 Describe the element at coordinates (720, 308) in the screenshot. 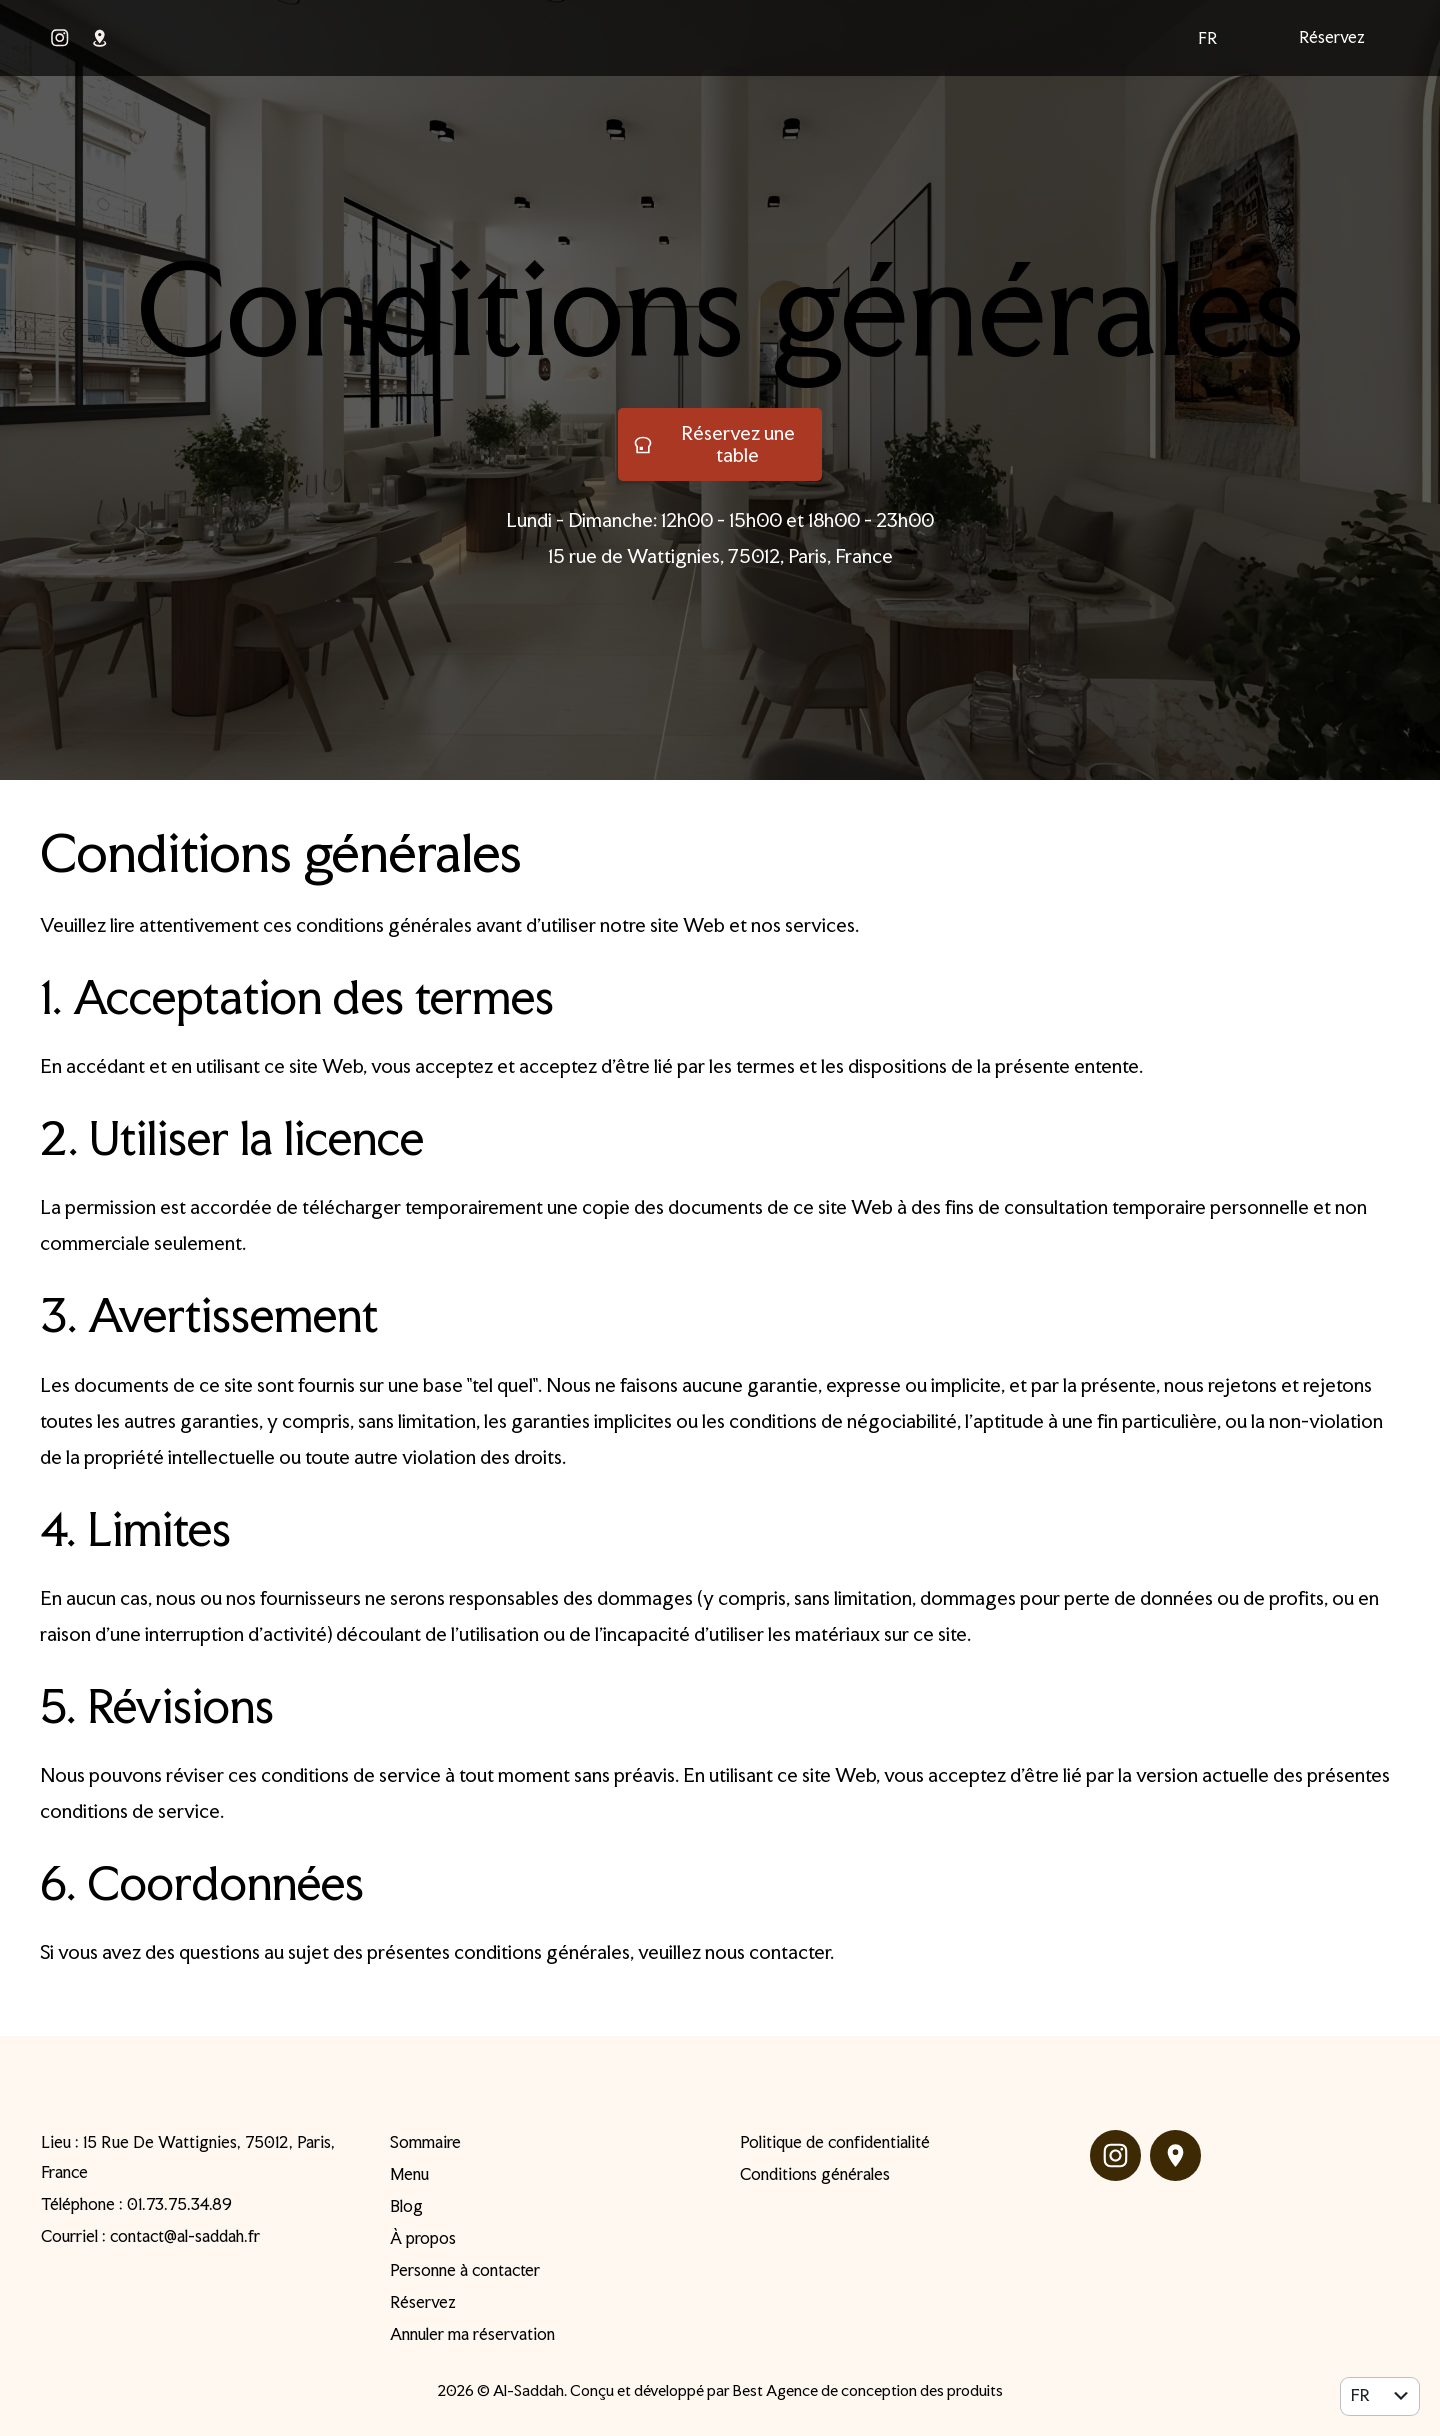

I see `Conditions générales` at that location.